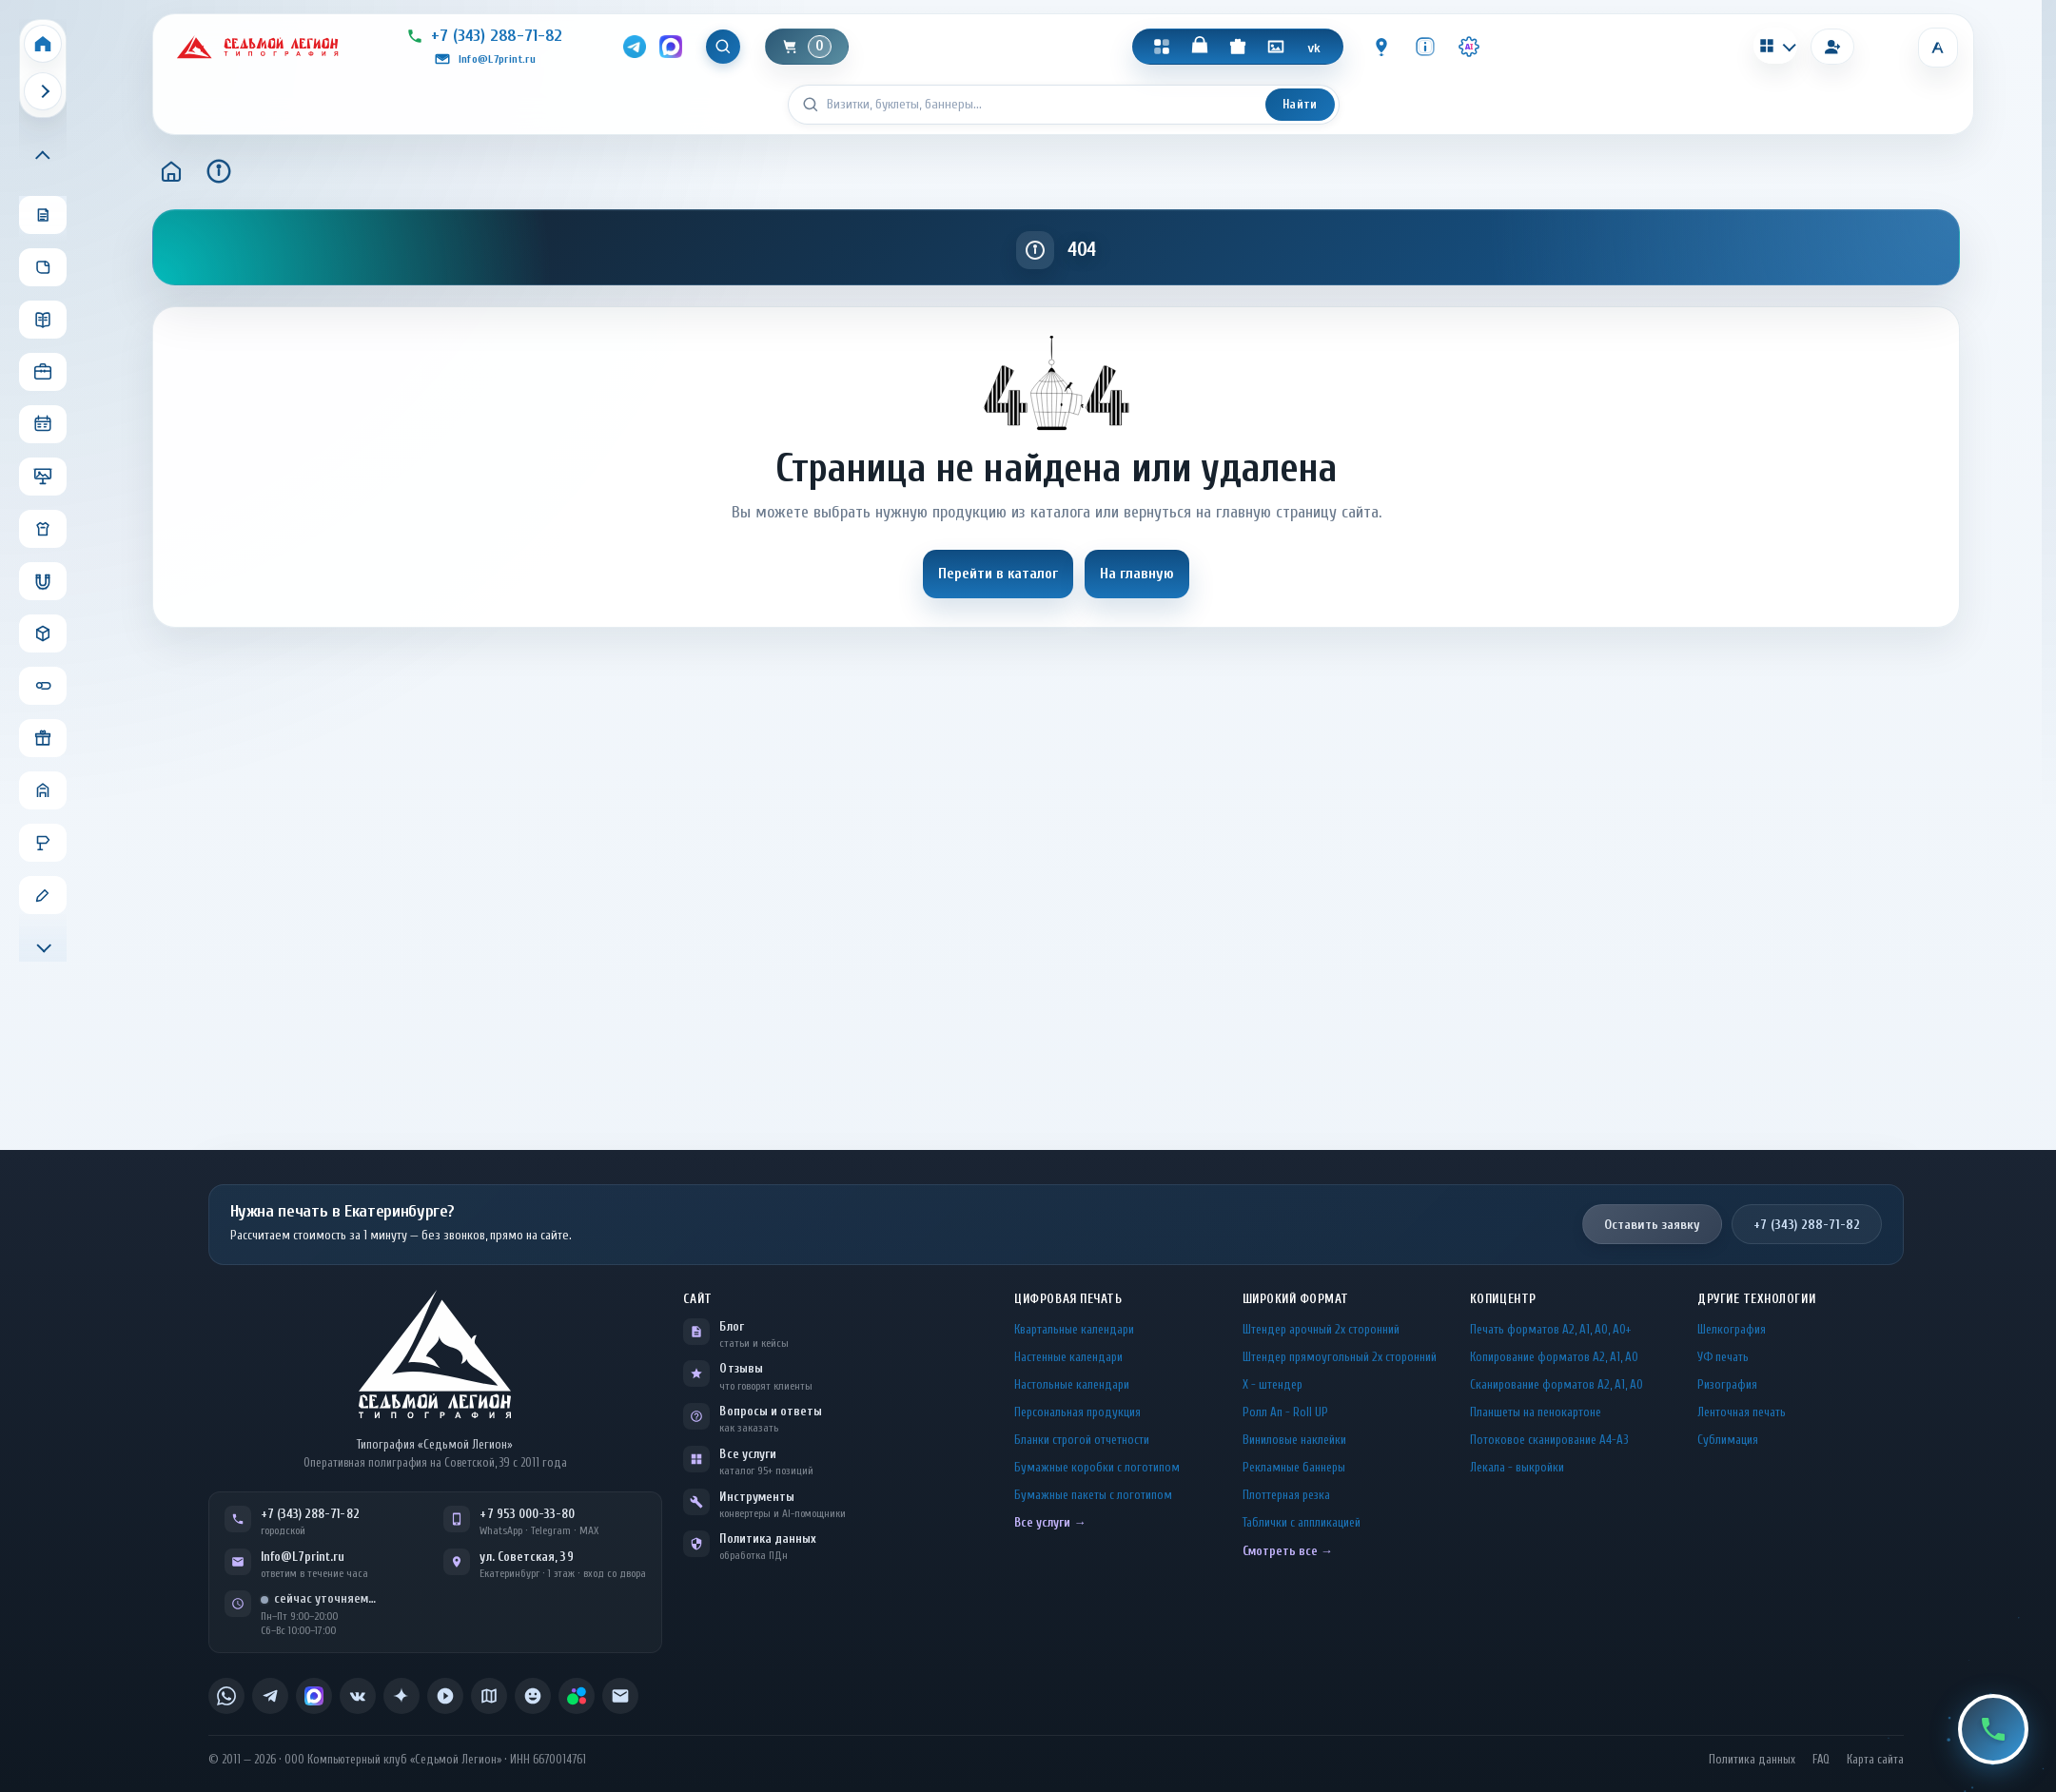 The image size is (2056, 1792). What do you see at coordinates (747, 1454) in the screenshot?
I see `Все услуги` at bounding box center [747, 1454].